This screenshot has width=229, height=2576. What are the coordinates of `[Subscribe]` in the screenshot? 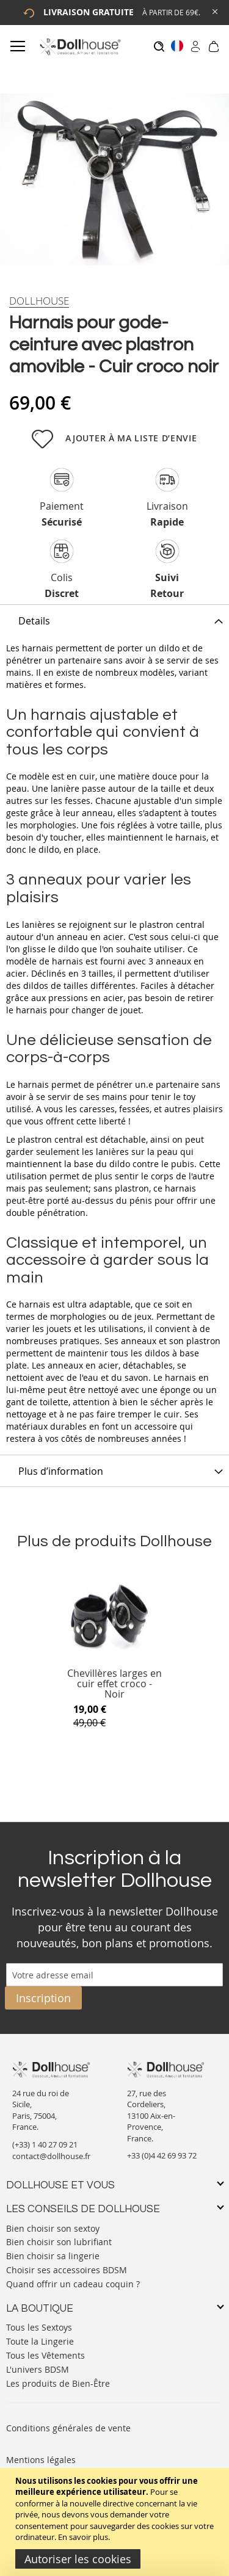 It's located at (43, 1998).